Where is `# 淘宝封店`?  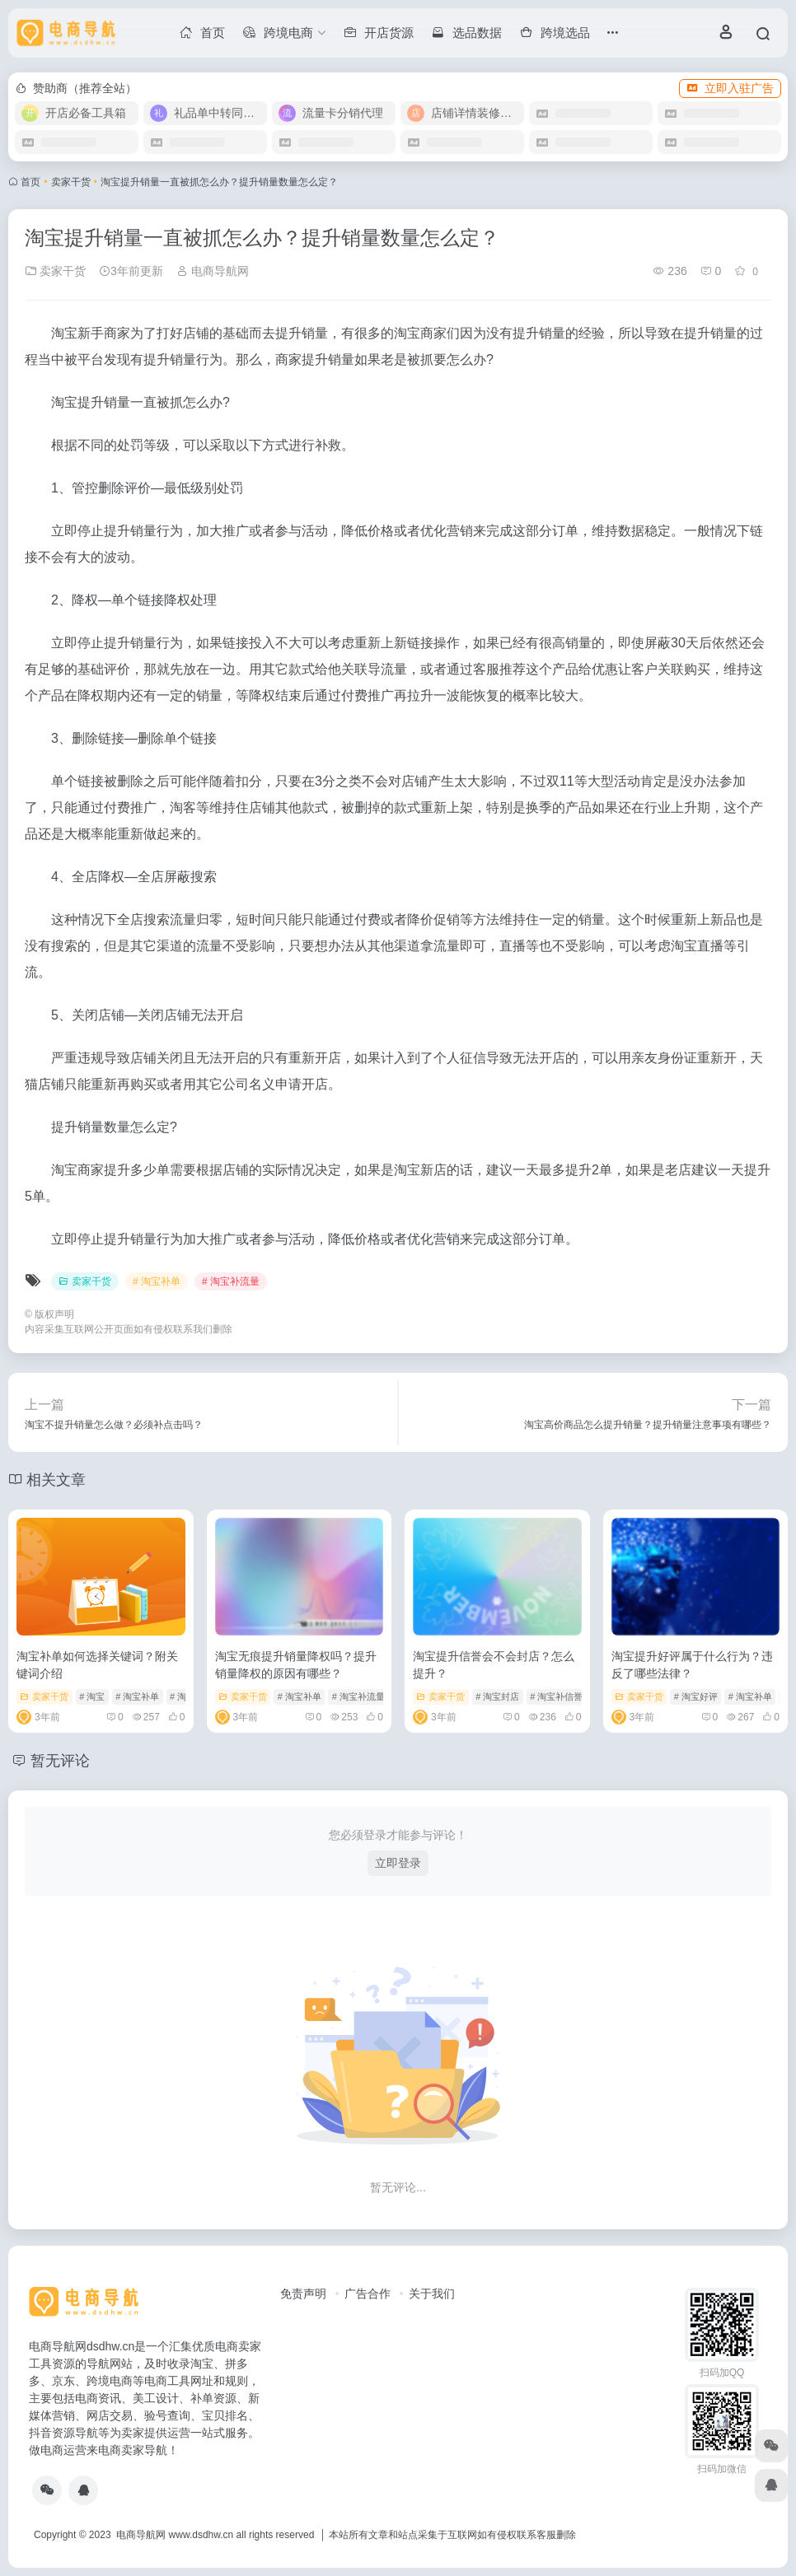 # 淘宝封店 is located at coordinates (497, 1696).